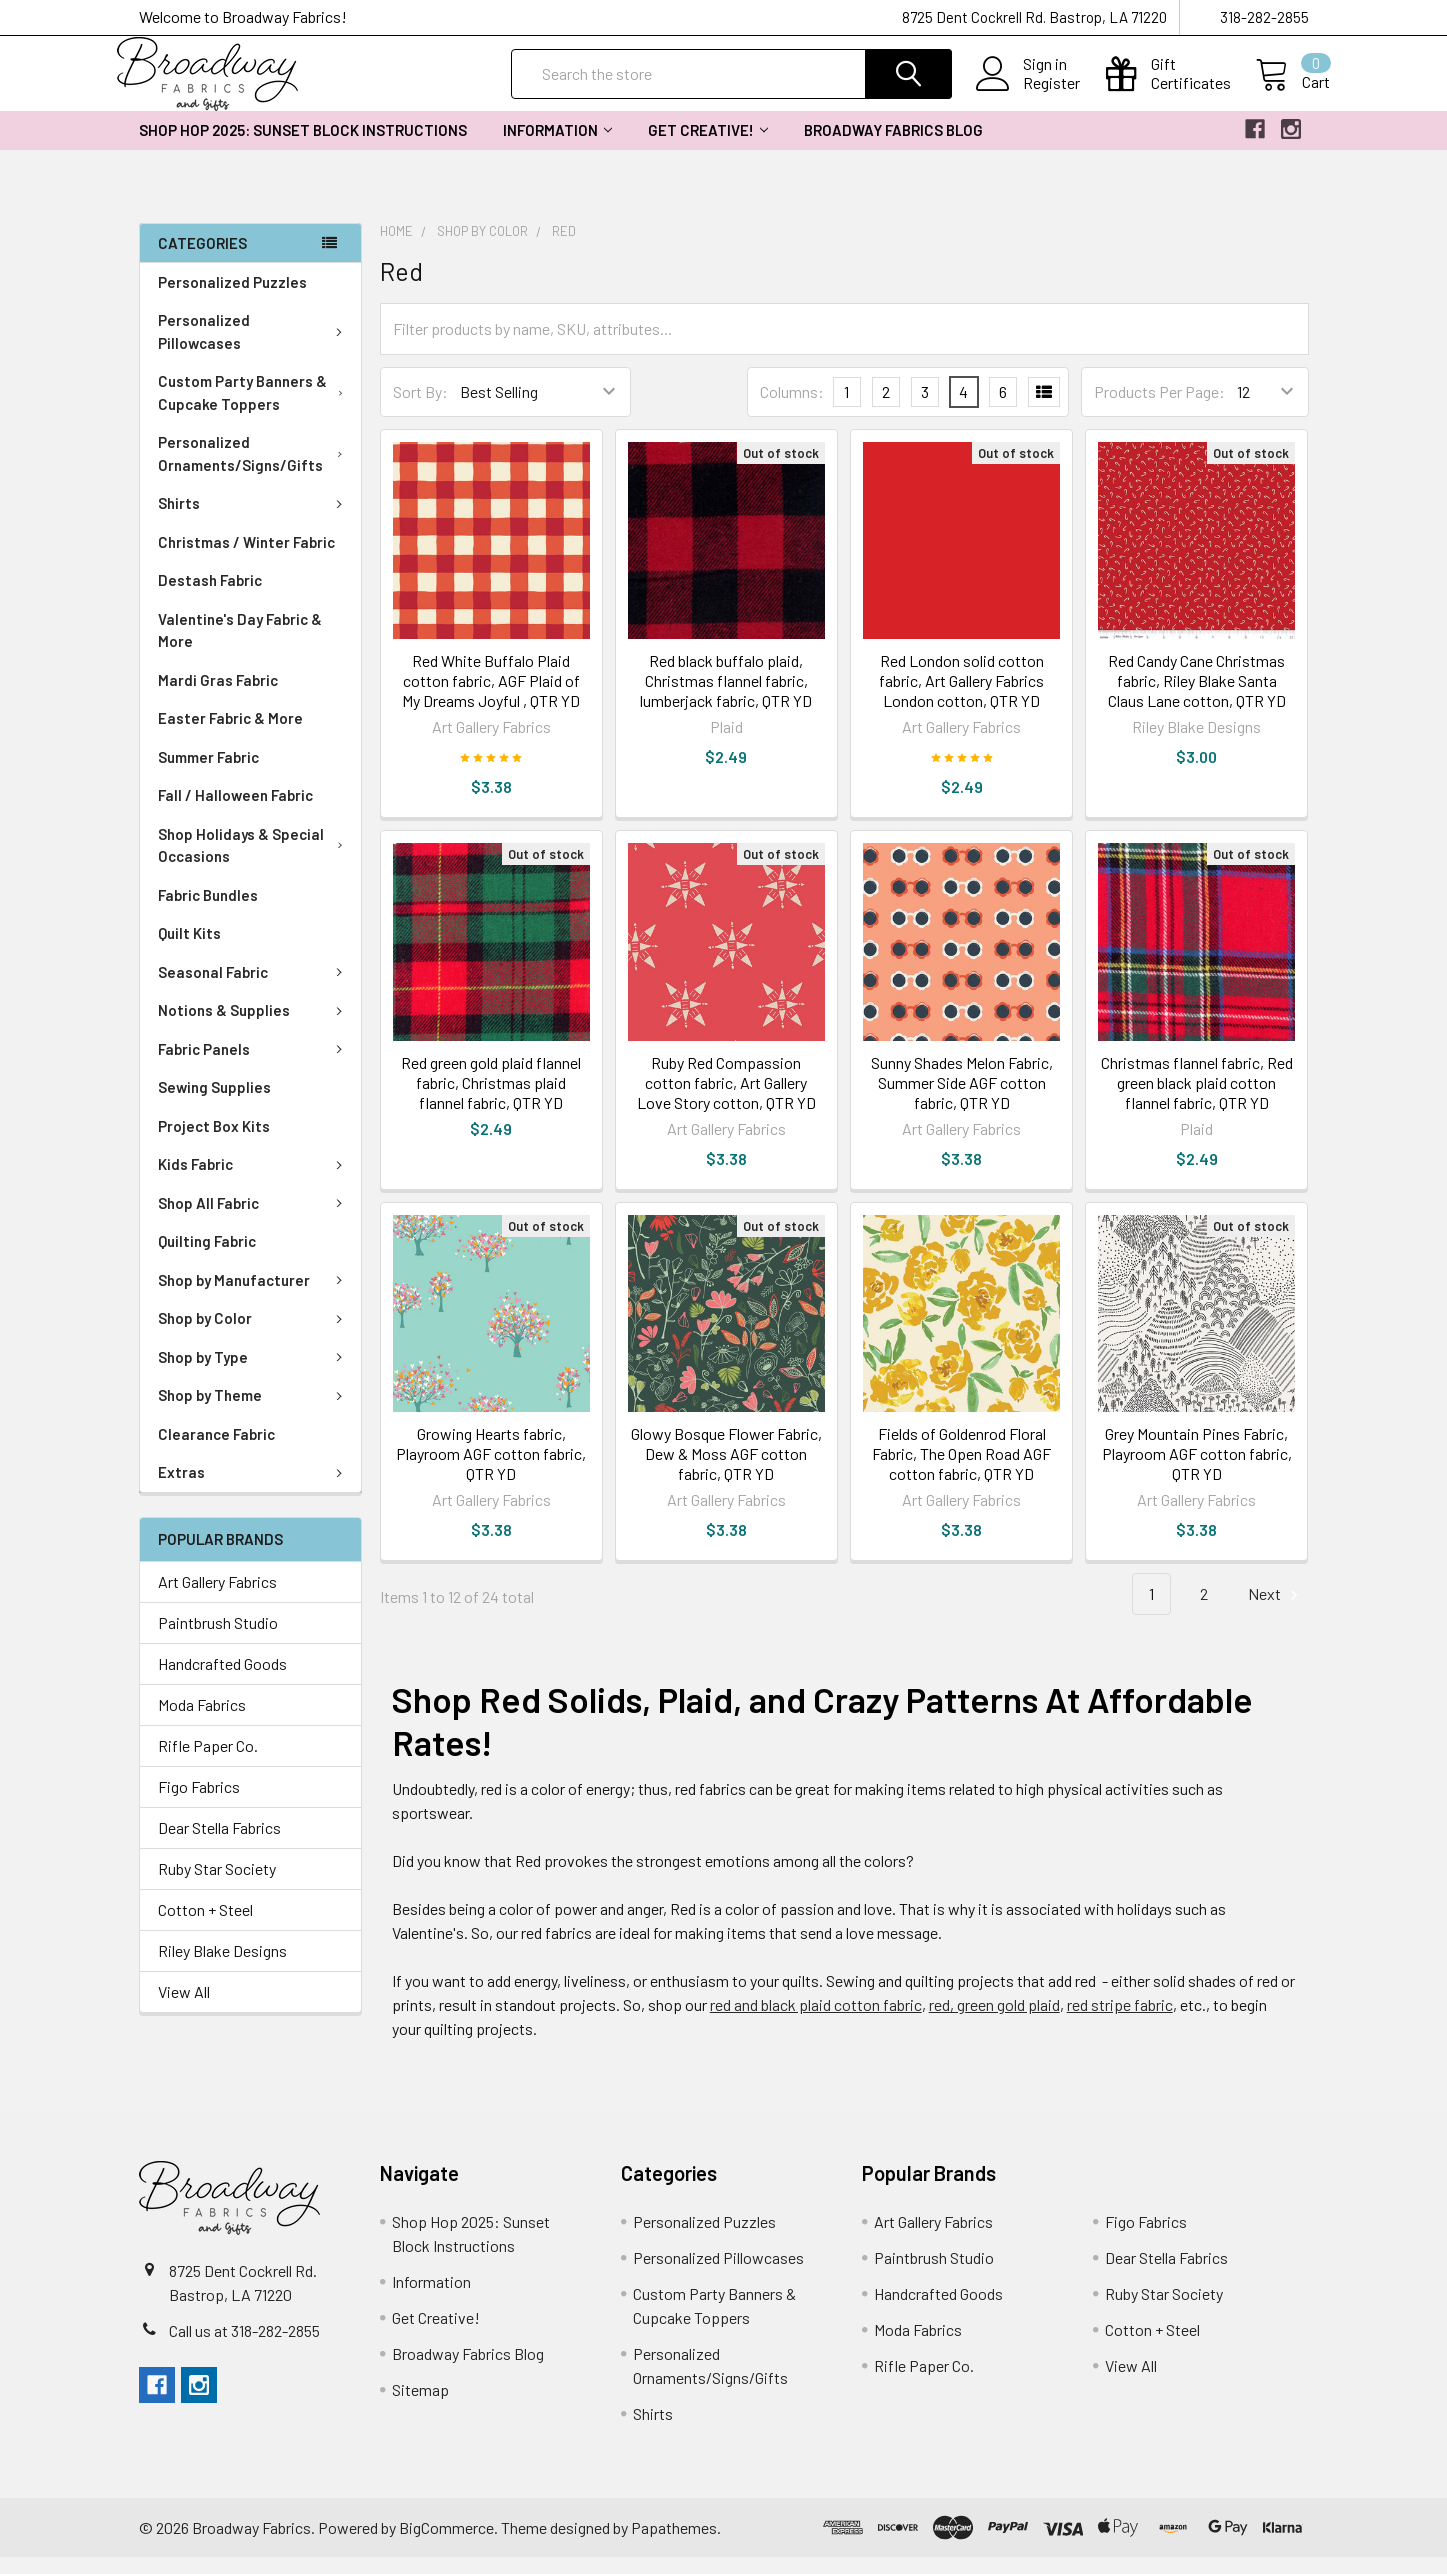 The image size is (1447, 2574). Describe the element at coordinates (962, 1098) in the screenshot. I see `Sunny Shades Melon Fabric, Summer Side AGF cotton fabric, QTR YD` at that location.